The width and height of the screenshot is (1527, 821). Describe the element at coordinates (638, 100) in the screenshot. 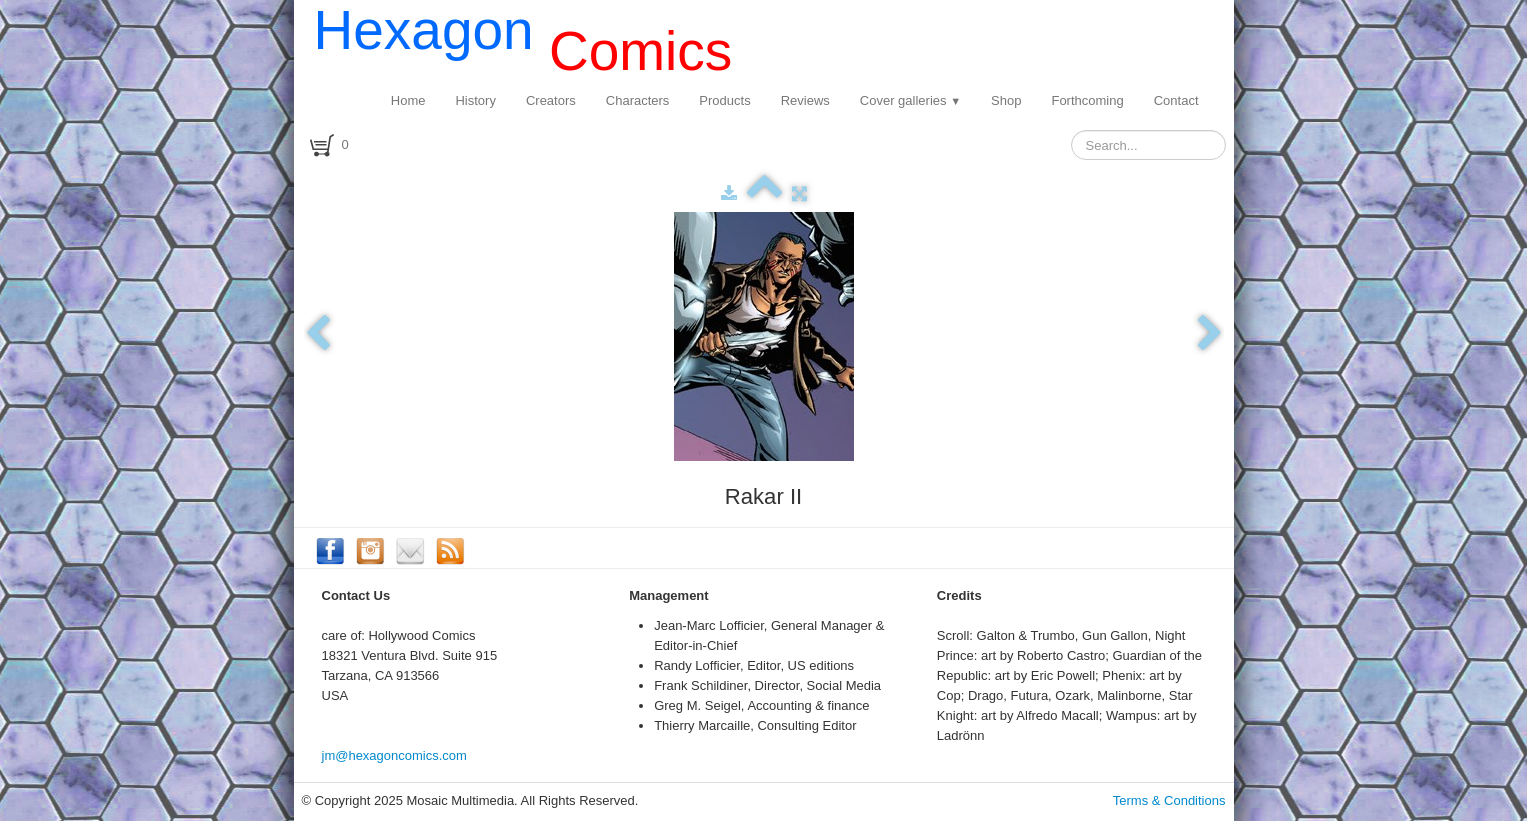

I see `Characters` at that location.